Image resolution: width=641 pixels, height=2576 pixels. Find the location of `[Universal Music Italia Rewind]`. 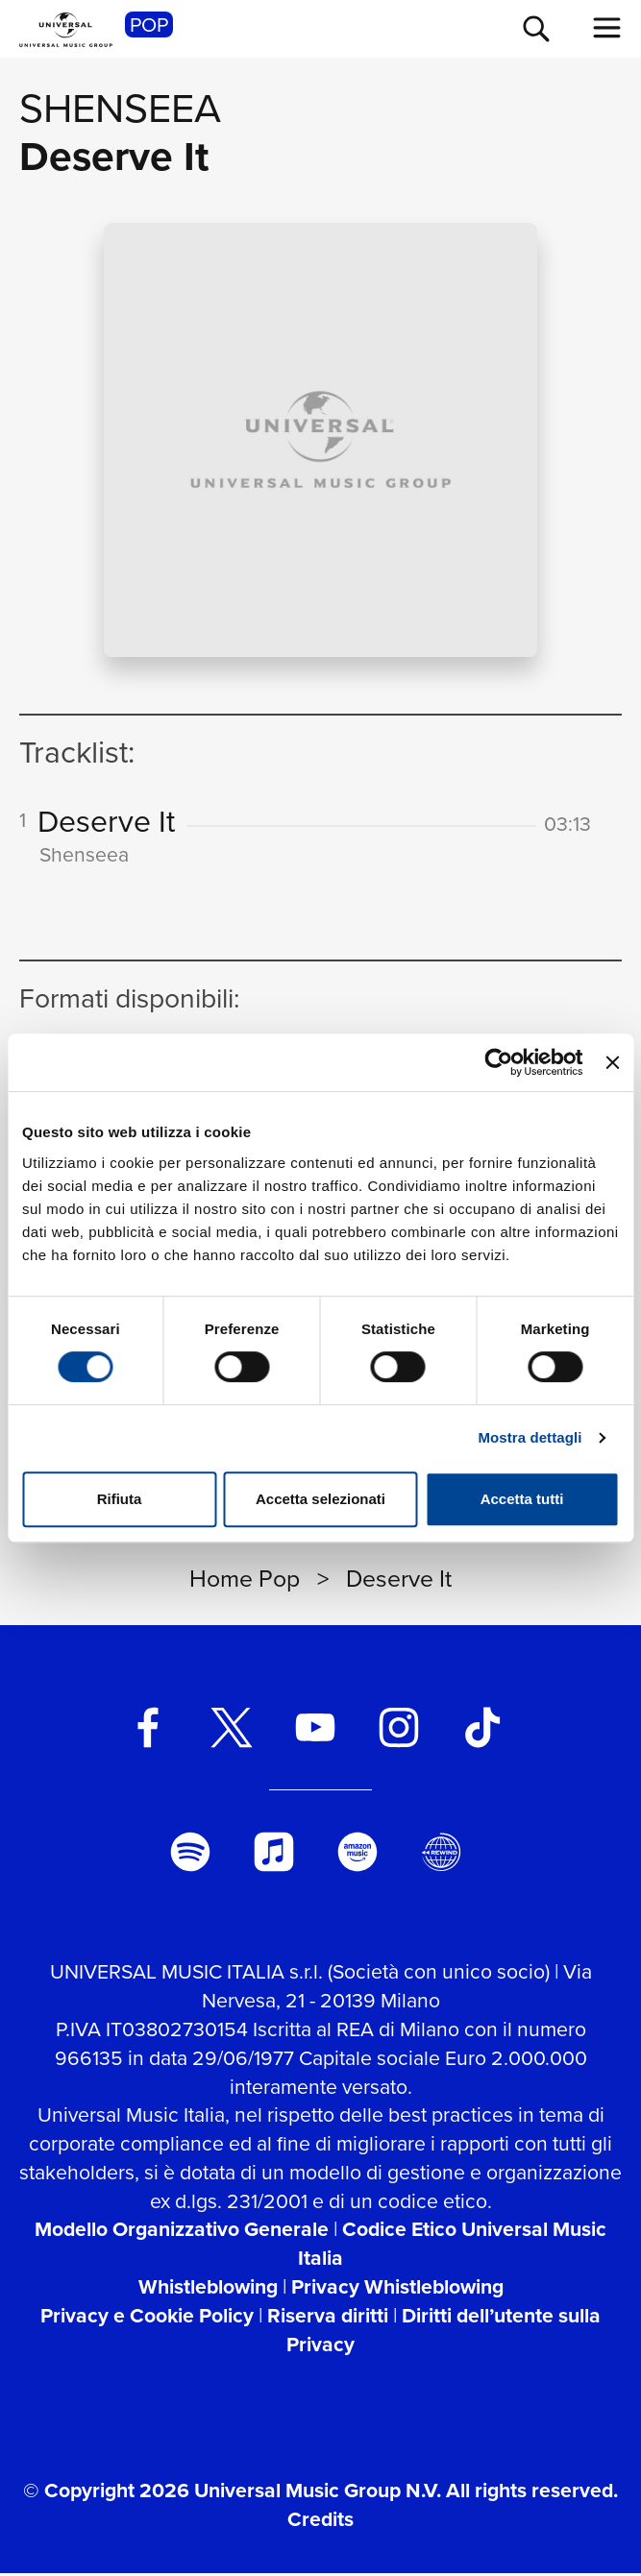

[Universal Music Italia Rewind] is located at coordinates (441, 1855).